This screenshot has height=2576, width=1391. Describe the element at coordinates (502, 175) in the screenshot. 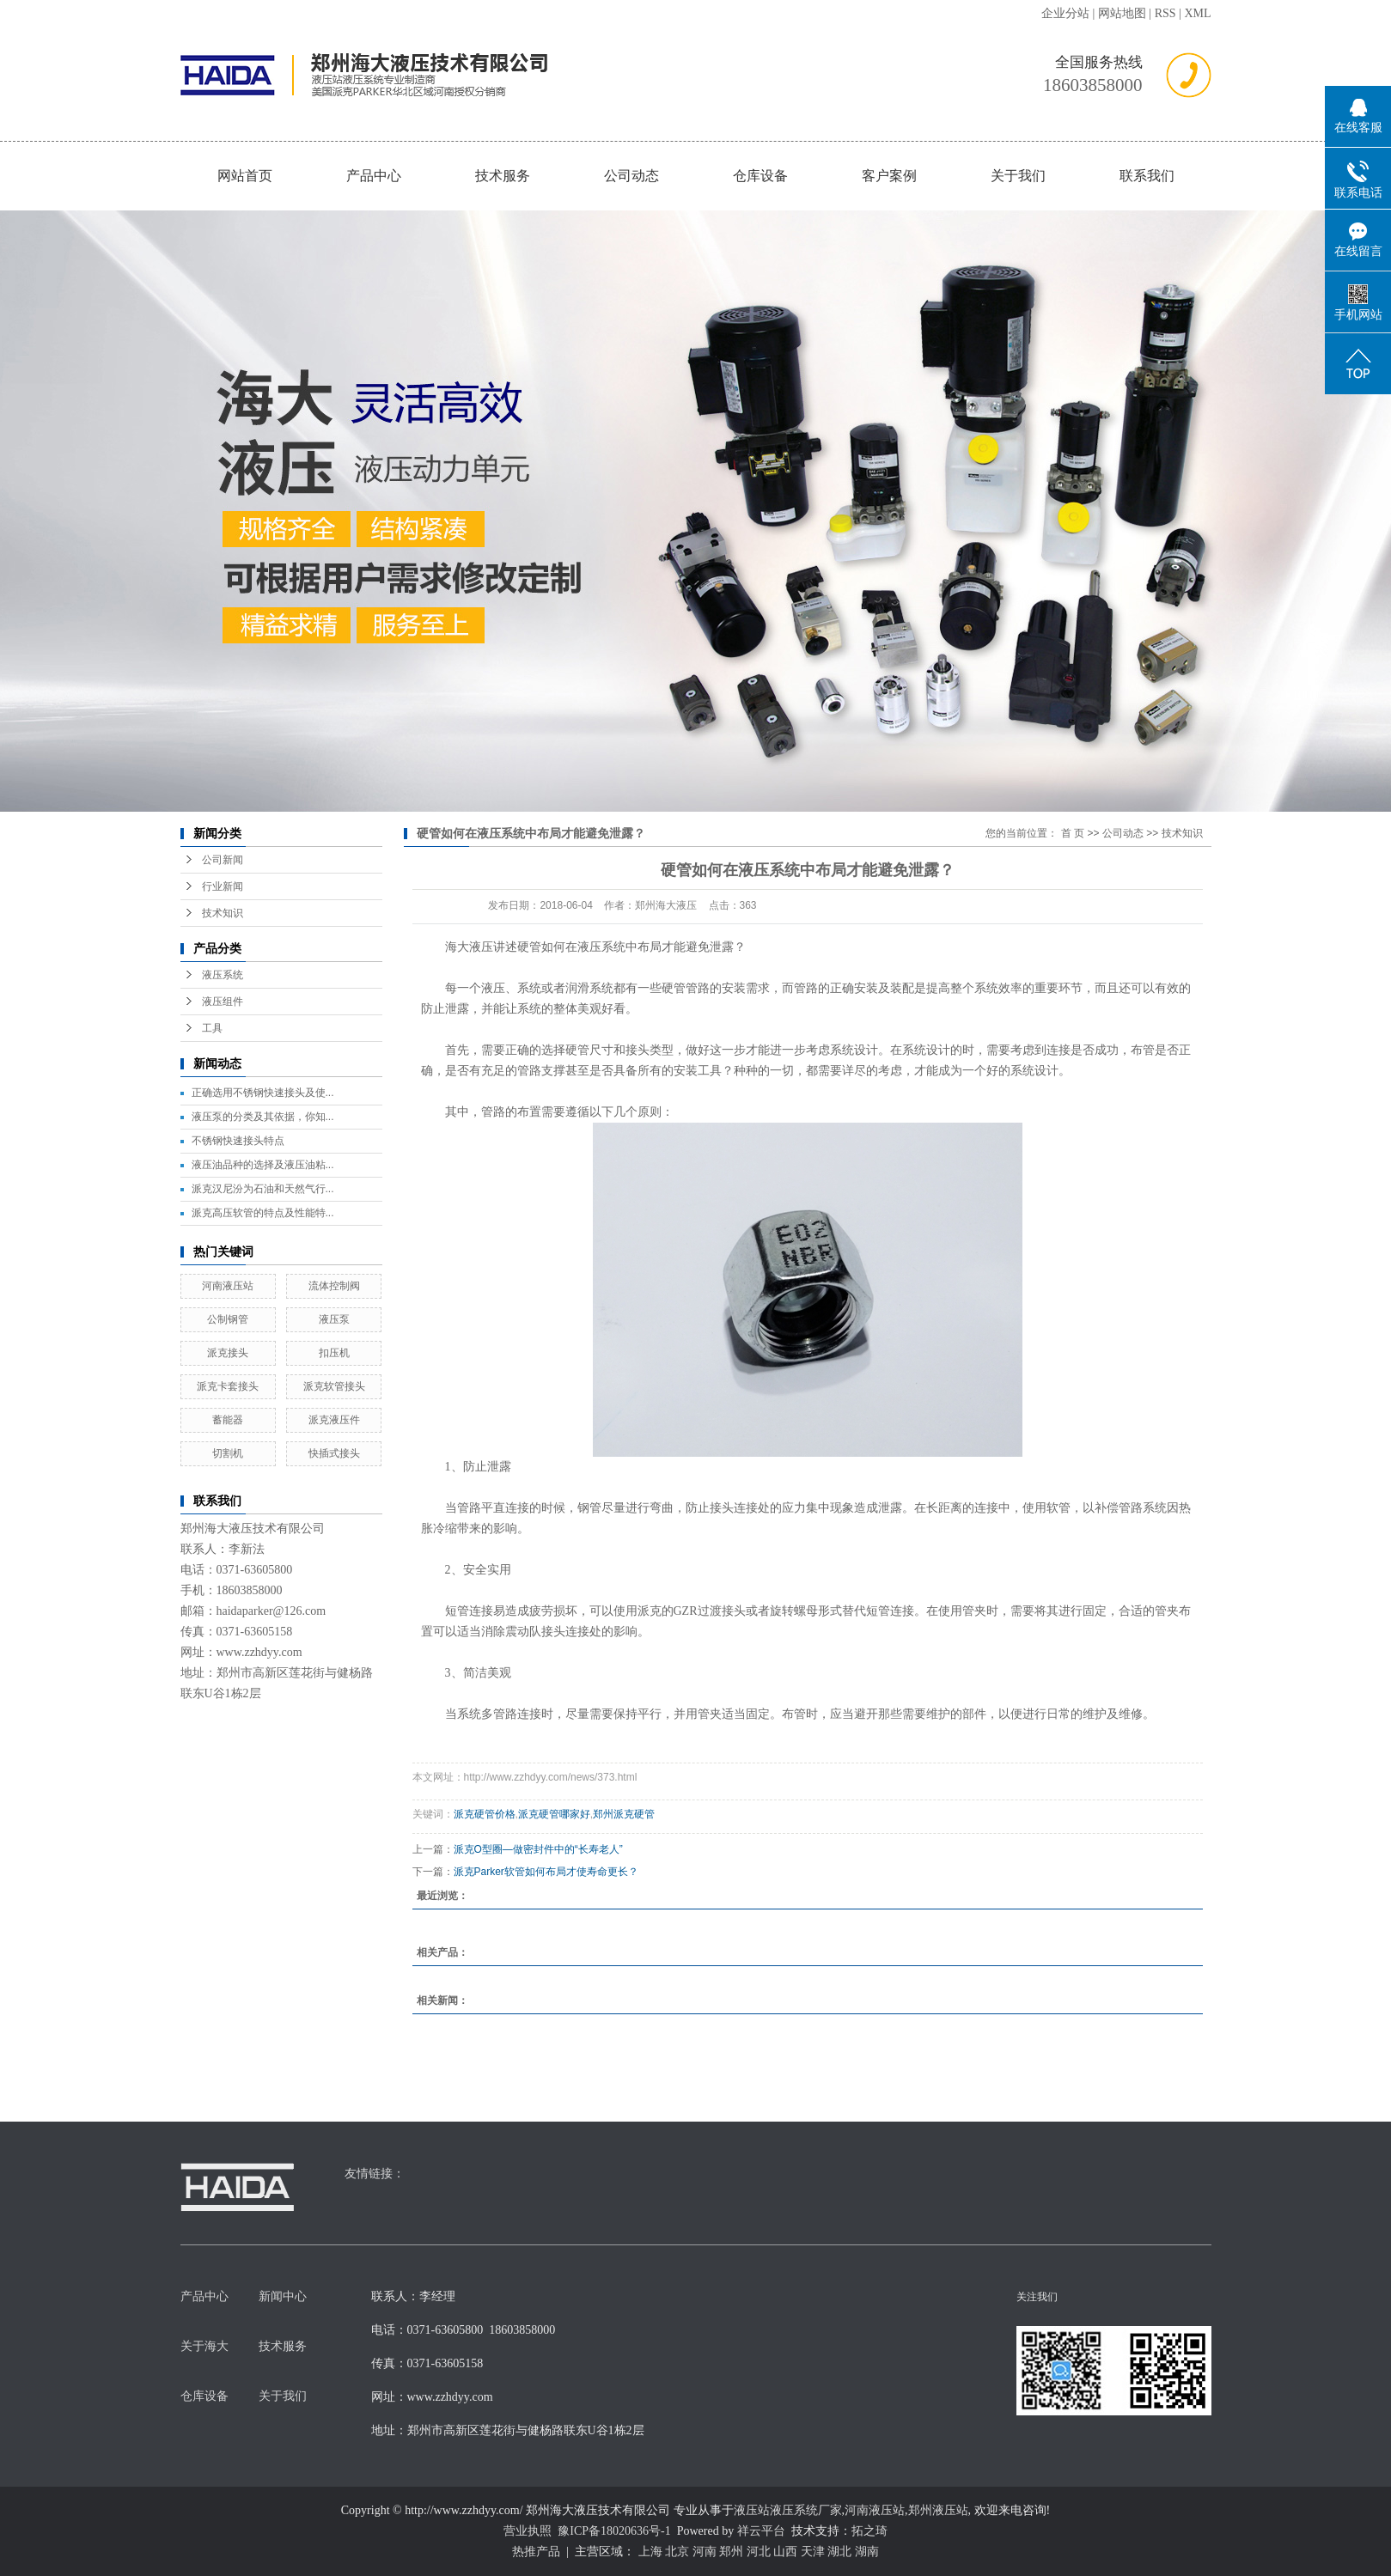

I see `技术服务` at that location.